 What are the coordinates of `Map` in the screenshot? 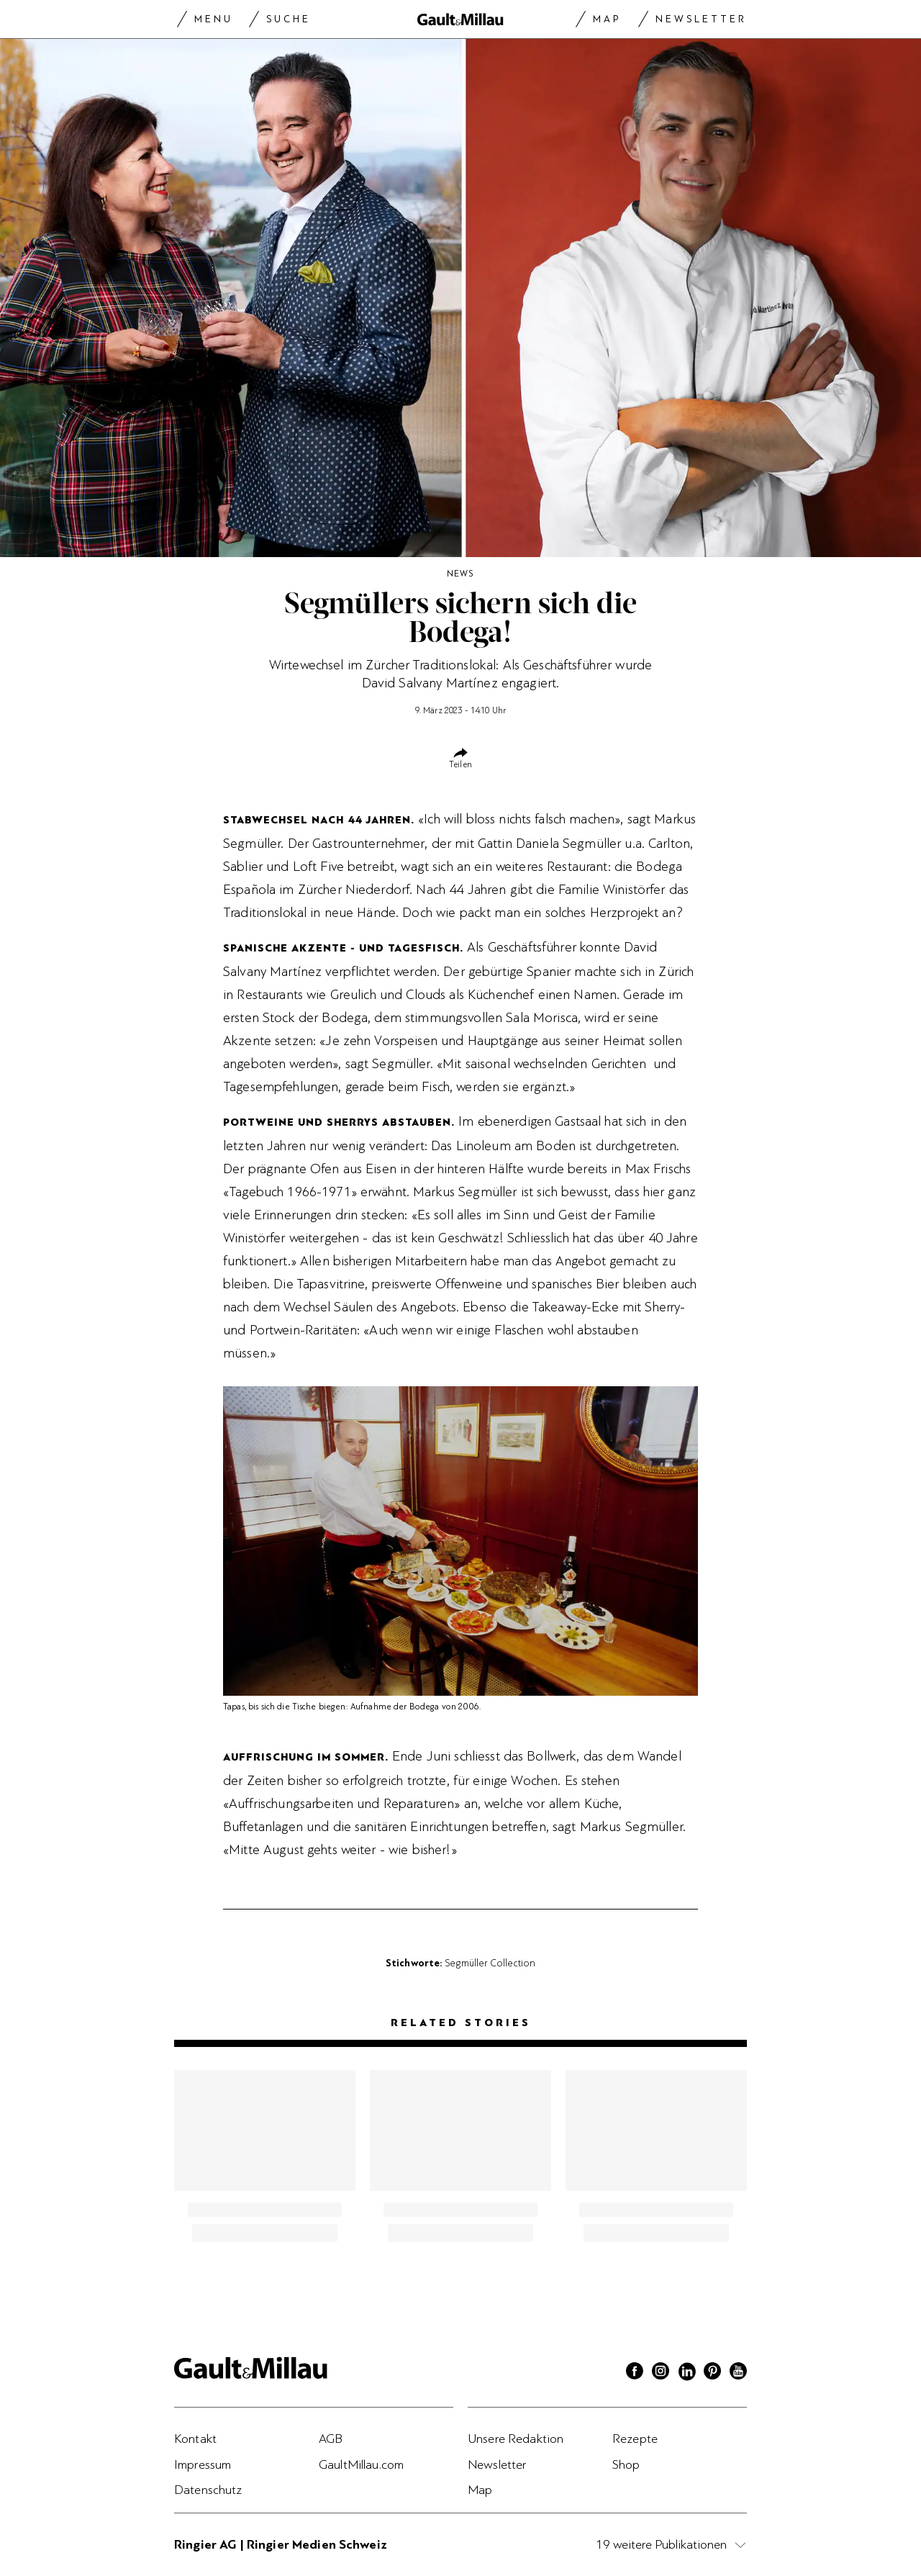 It's located at (607, 19).